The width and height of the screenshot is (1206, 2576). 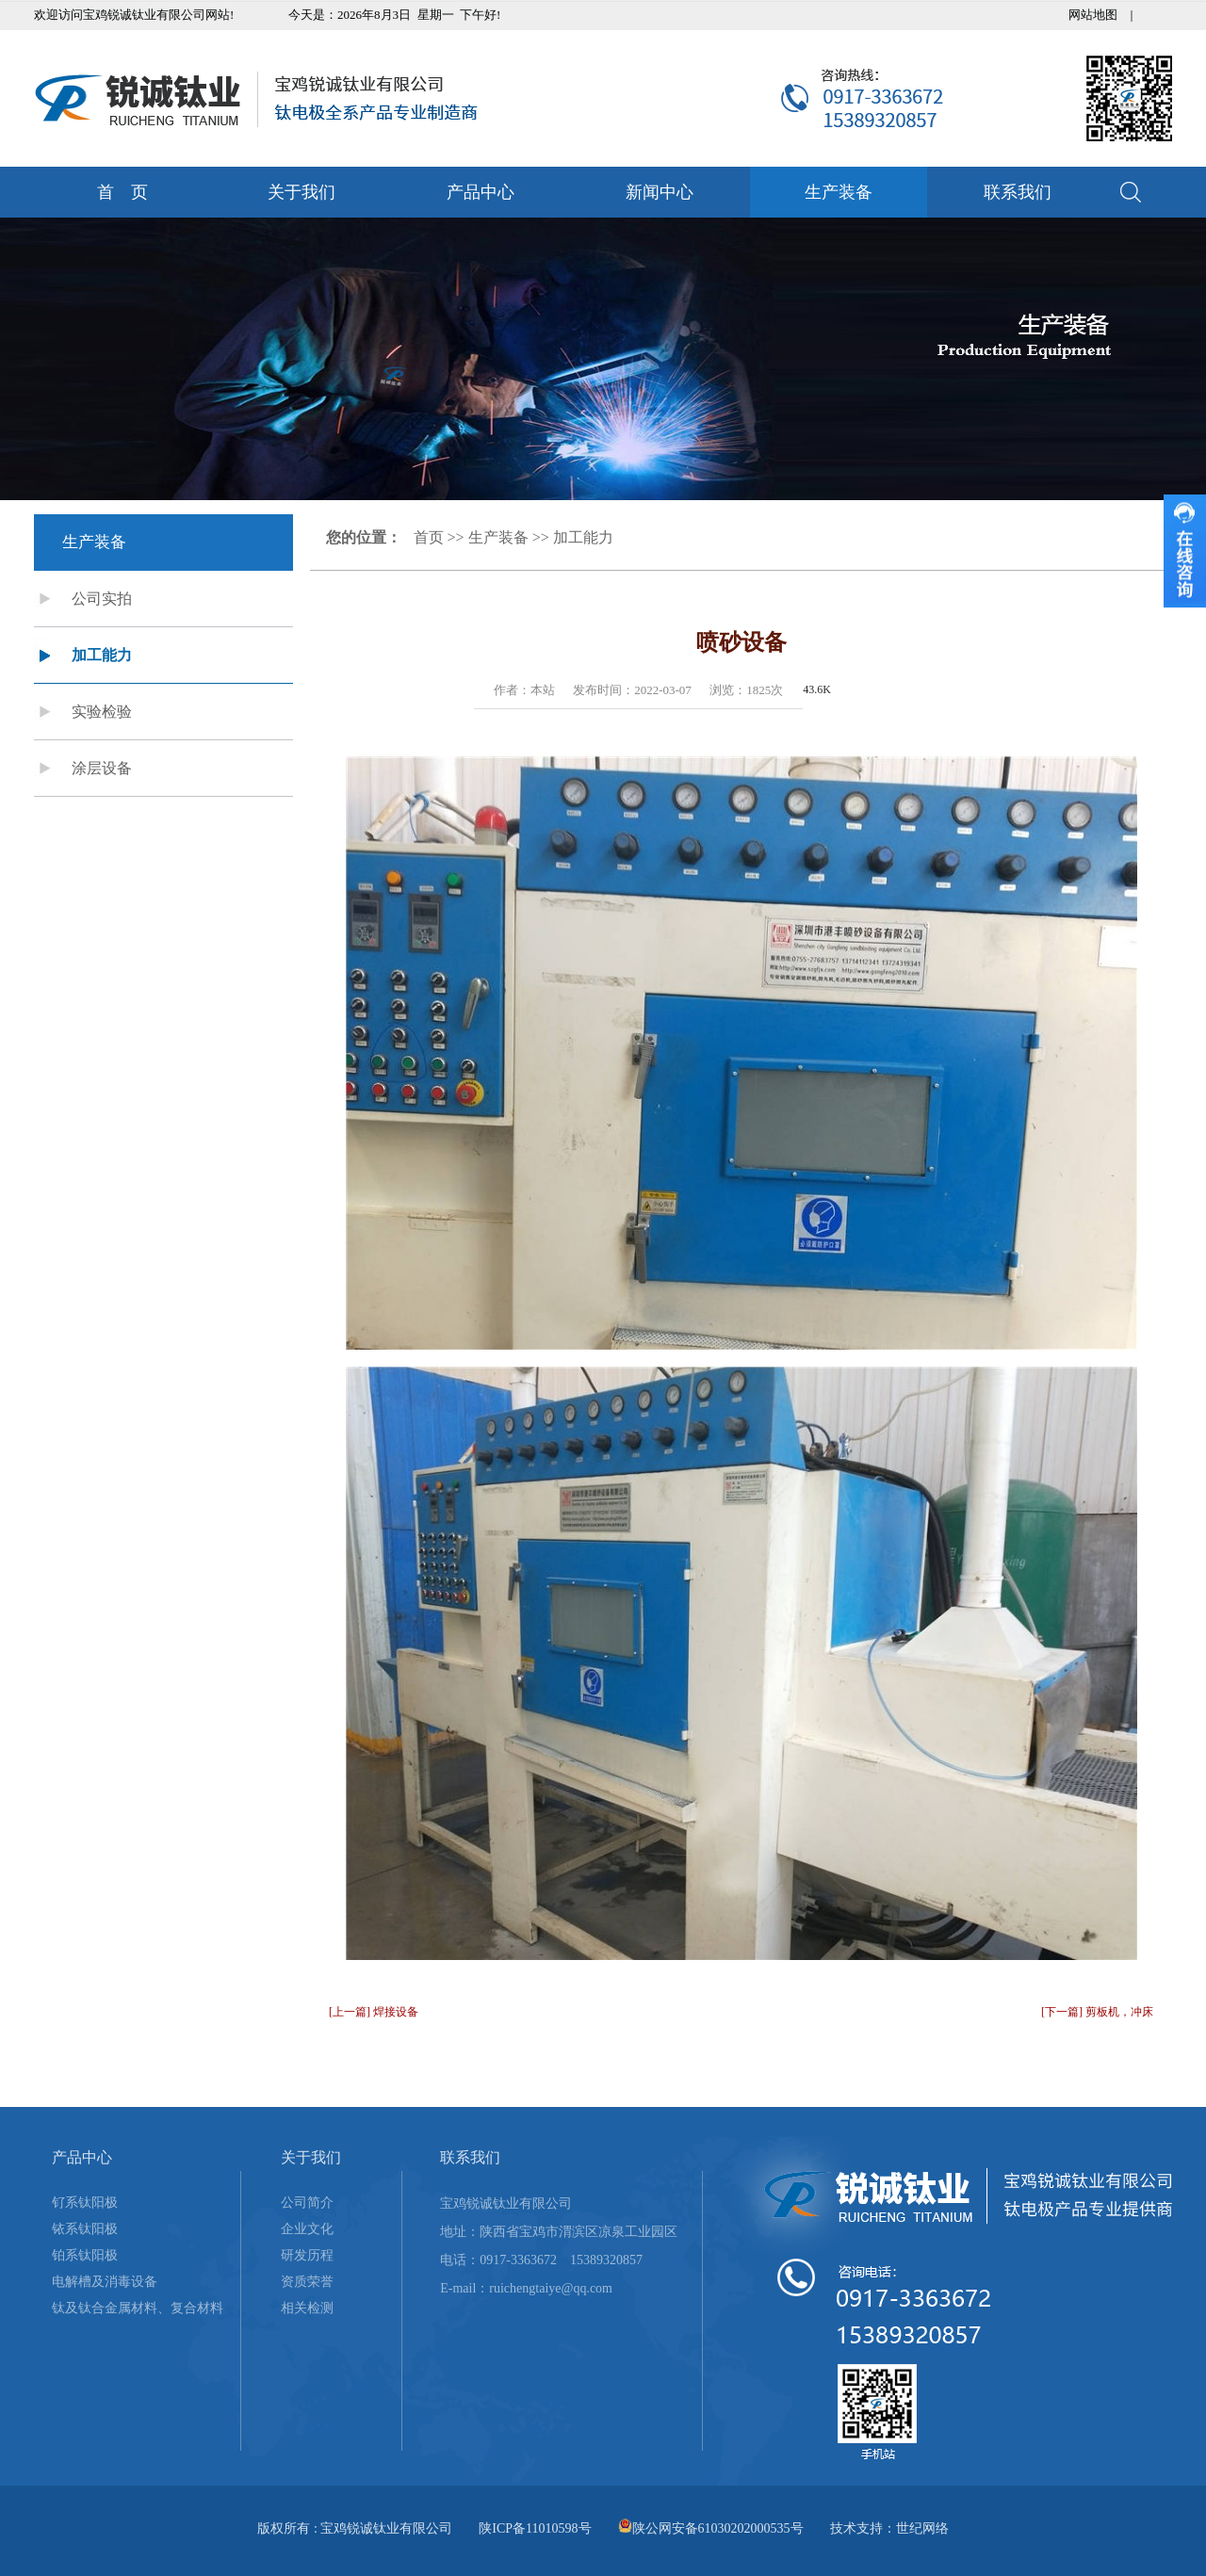 What do you see at coordinates (85, 2229) in the screenshot?
I see `铱系钛阳极` at bounding box center [85, 2229].